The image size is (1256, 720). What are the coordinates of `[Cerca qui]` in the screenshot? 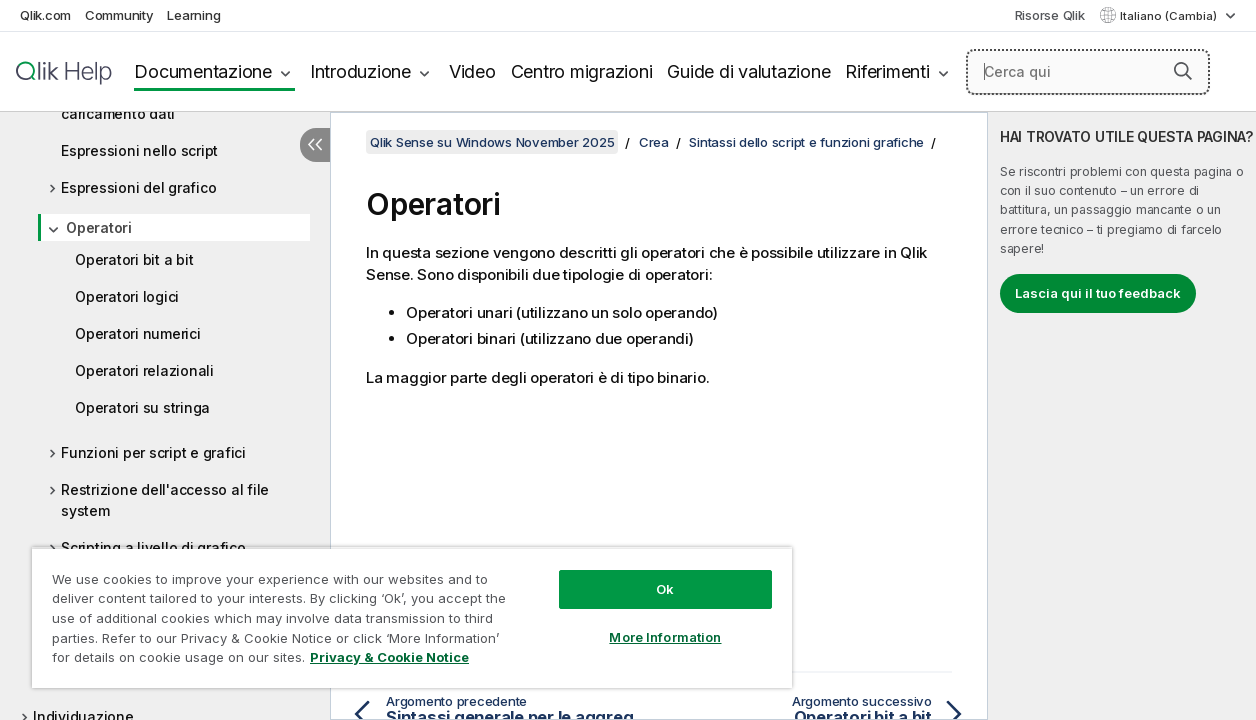 It's located at (1088, 72).